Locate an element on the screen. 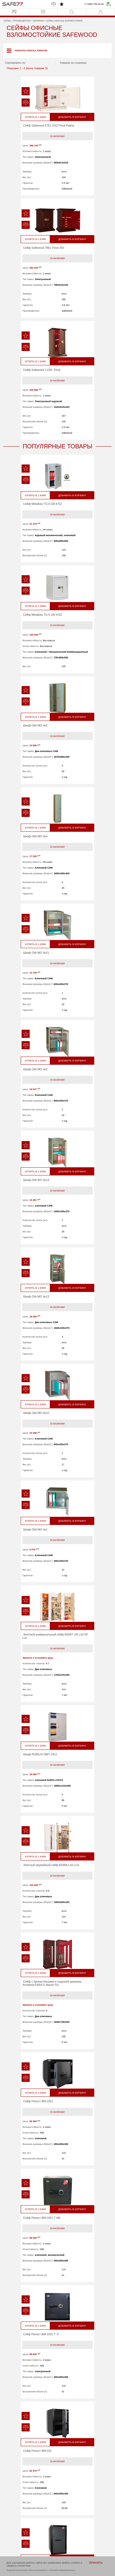  Карта сайта is located at coordinates (30, 2536).